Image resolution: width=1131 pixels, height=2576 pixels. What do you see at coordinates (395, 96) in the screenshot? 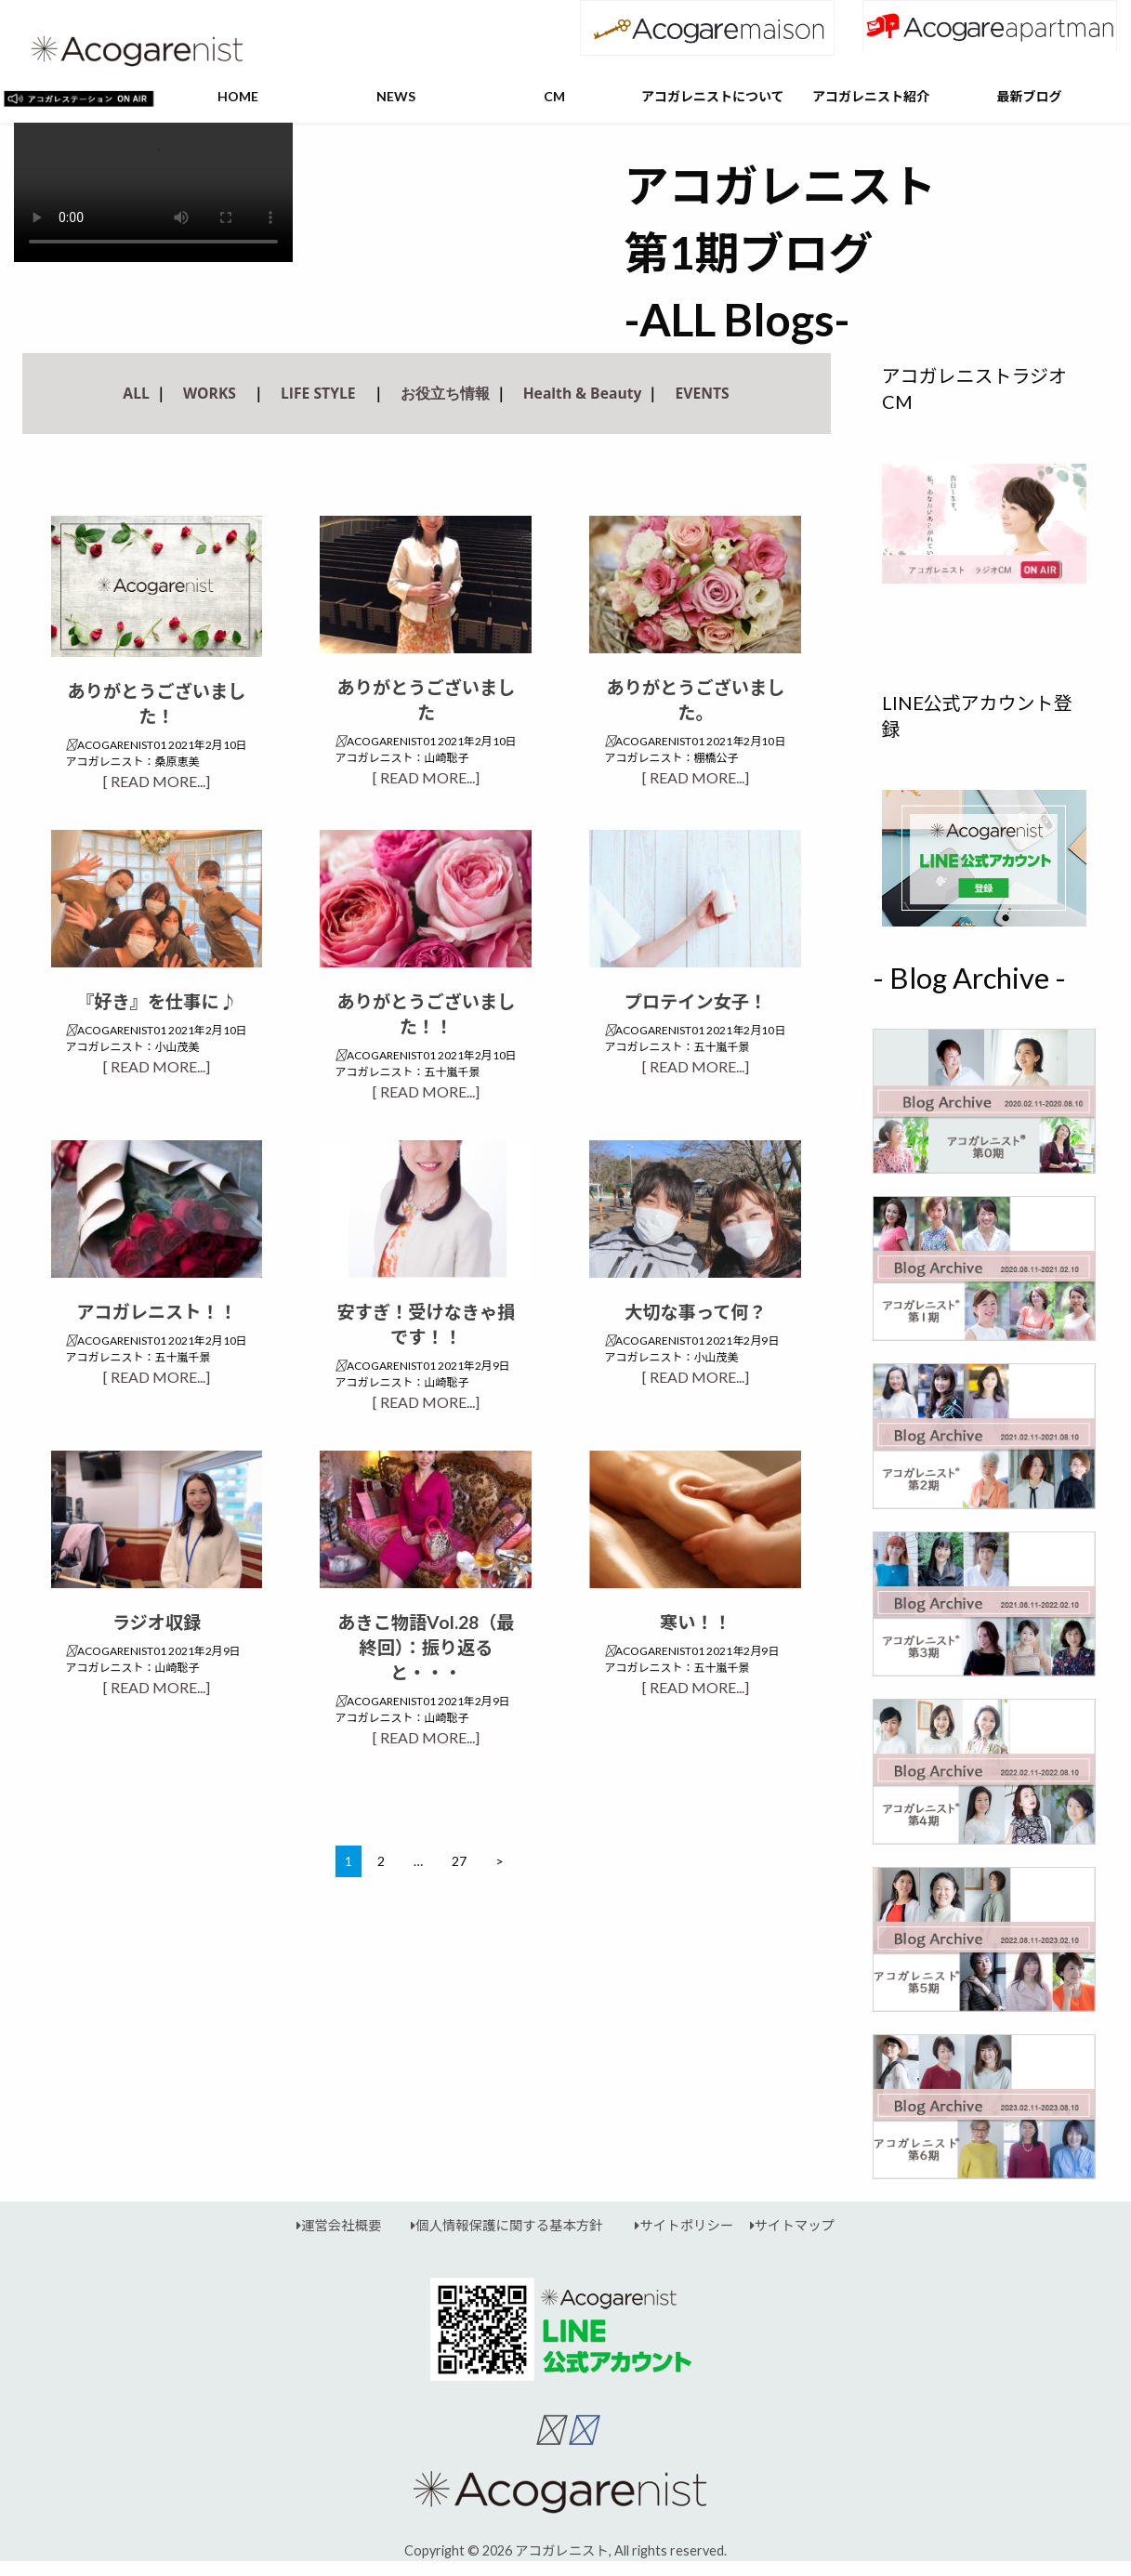
I see `NEWS` at bounding box center [395, 96].